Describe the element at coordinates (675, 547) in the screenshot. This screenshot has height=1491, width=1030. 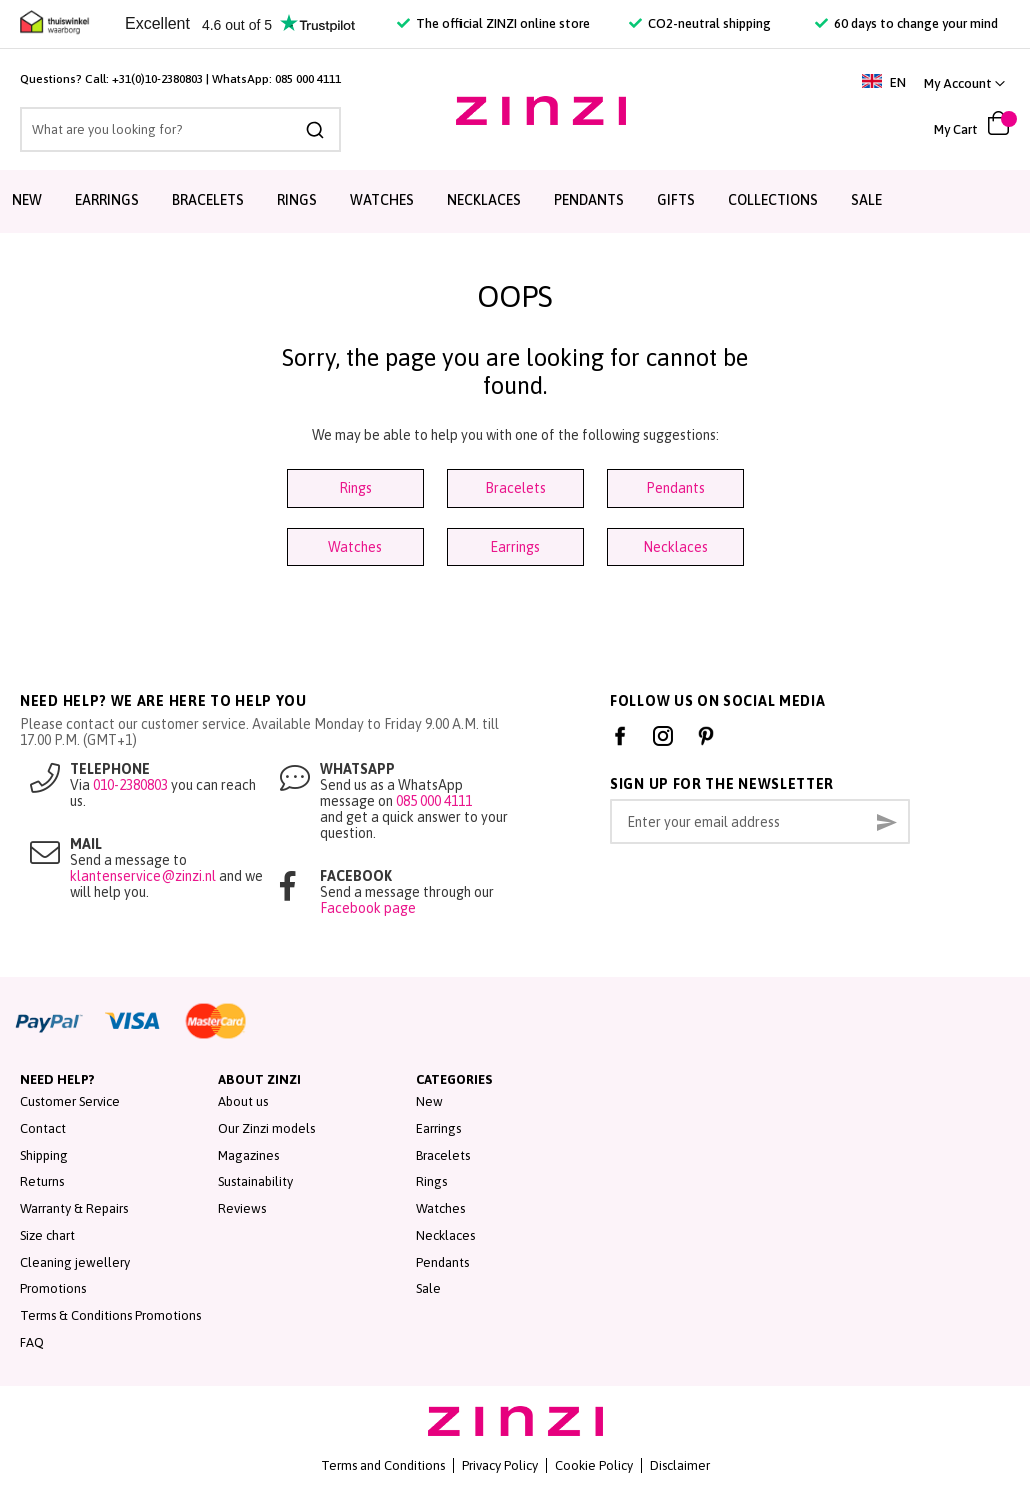
I see `Necklaces` at that location.